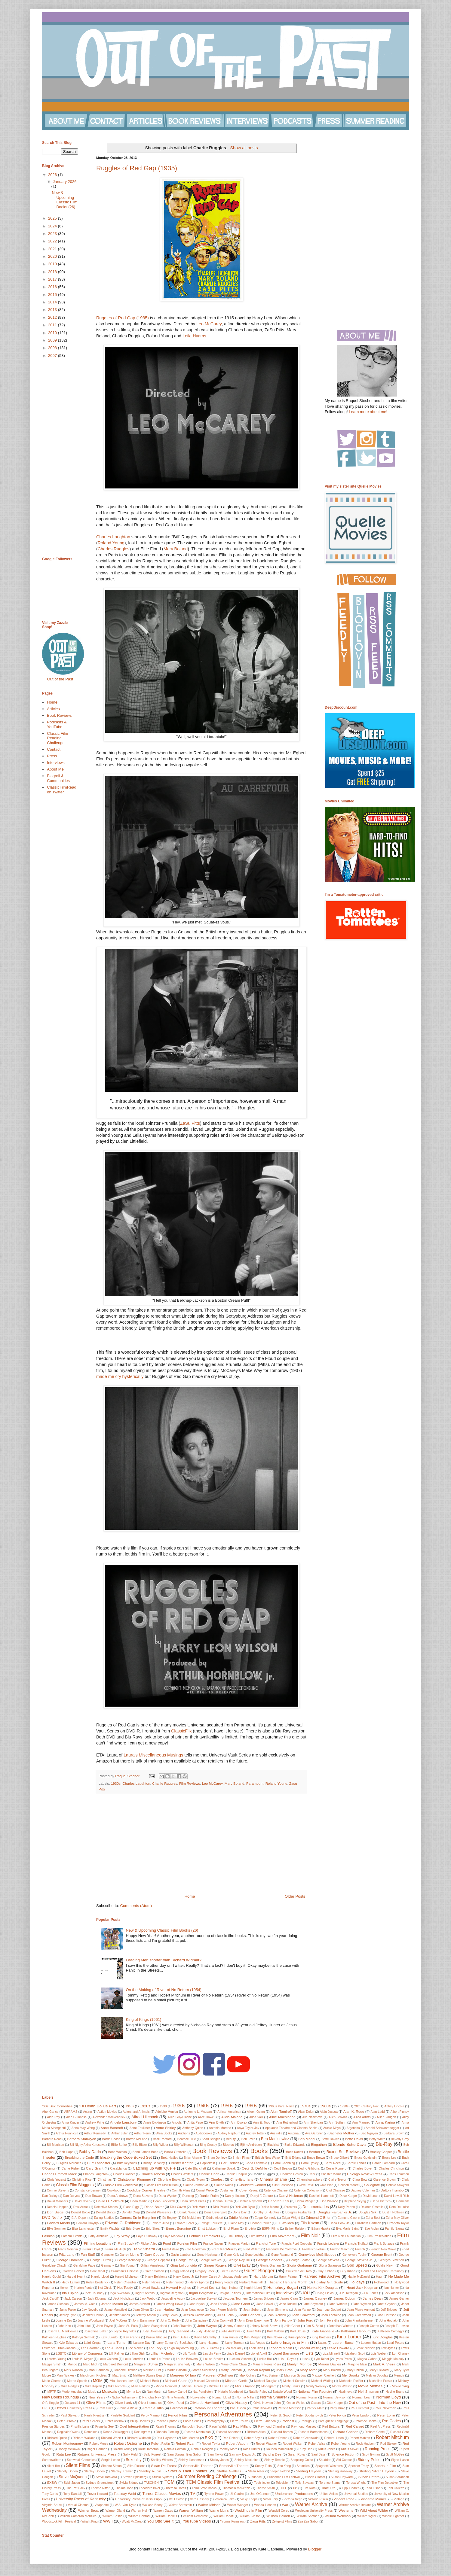 This screenshot has height=2576, width=451. What do you see at coordinates (75, 2488) in the screenshot?
I see `The Rat Pack` at bounding box center [75, 2488].